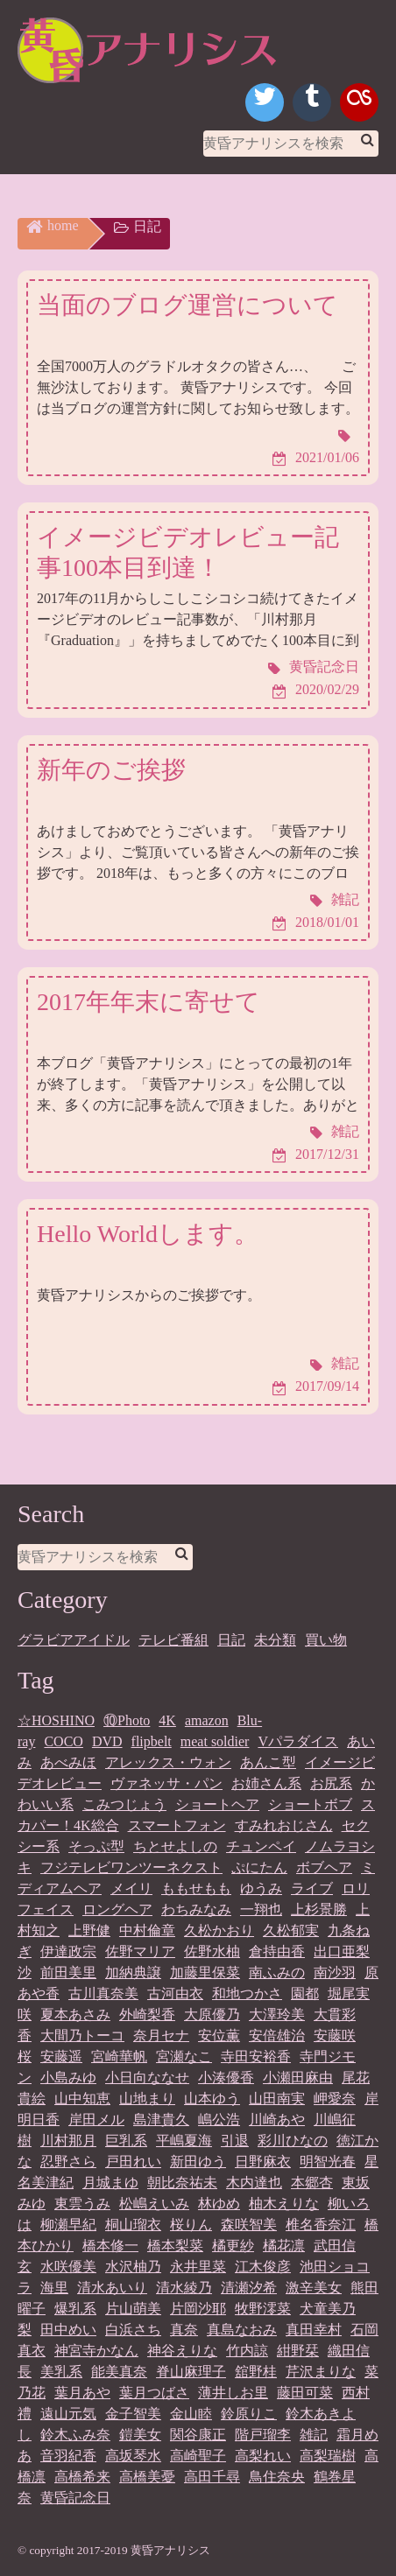  Describe the element at coordinates (107, 1741) in the screenshot. I see `DVD` at that location.